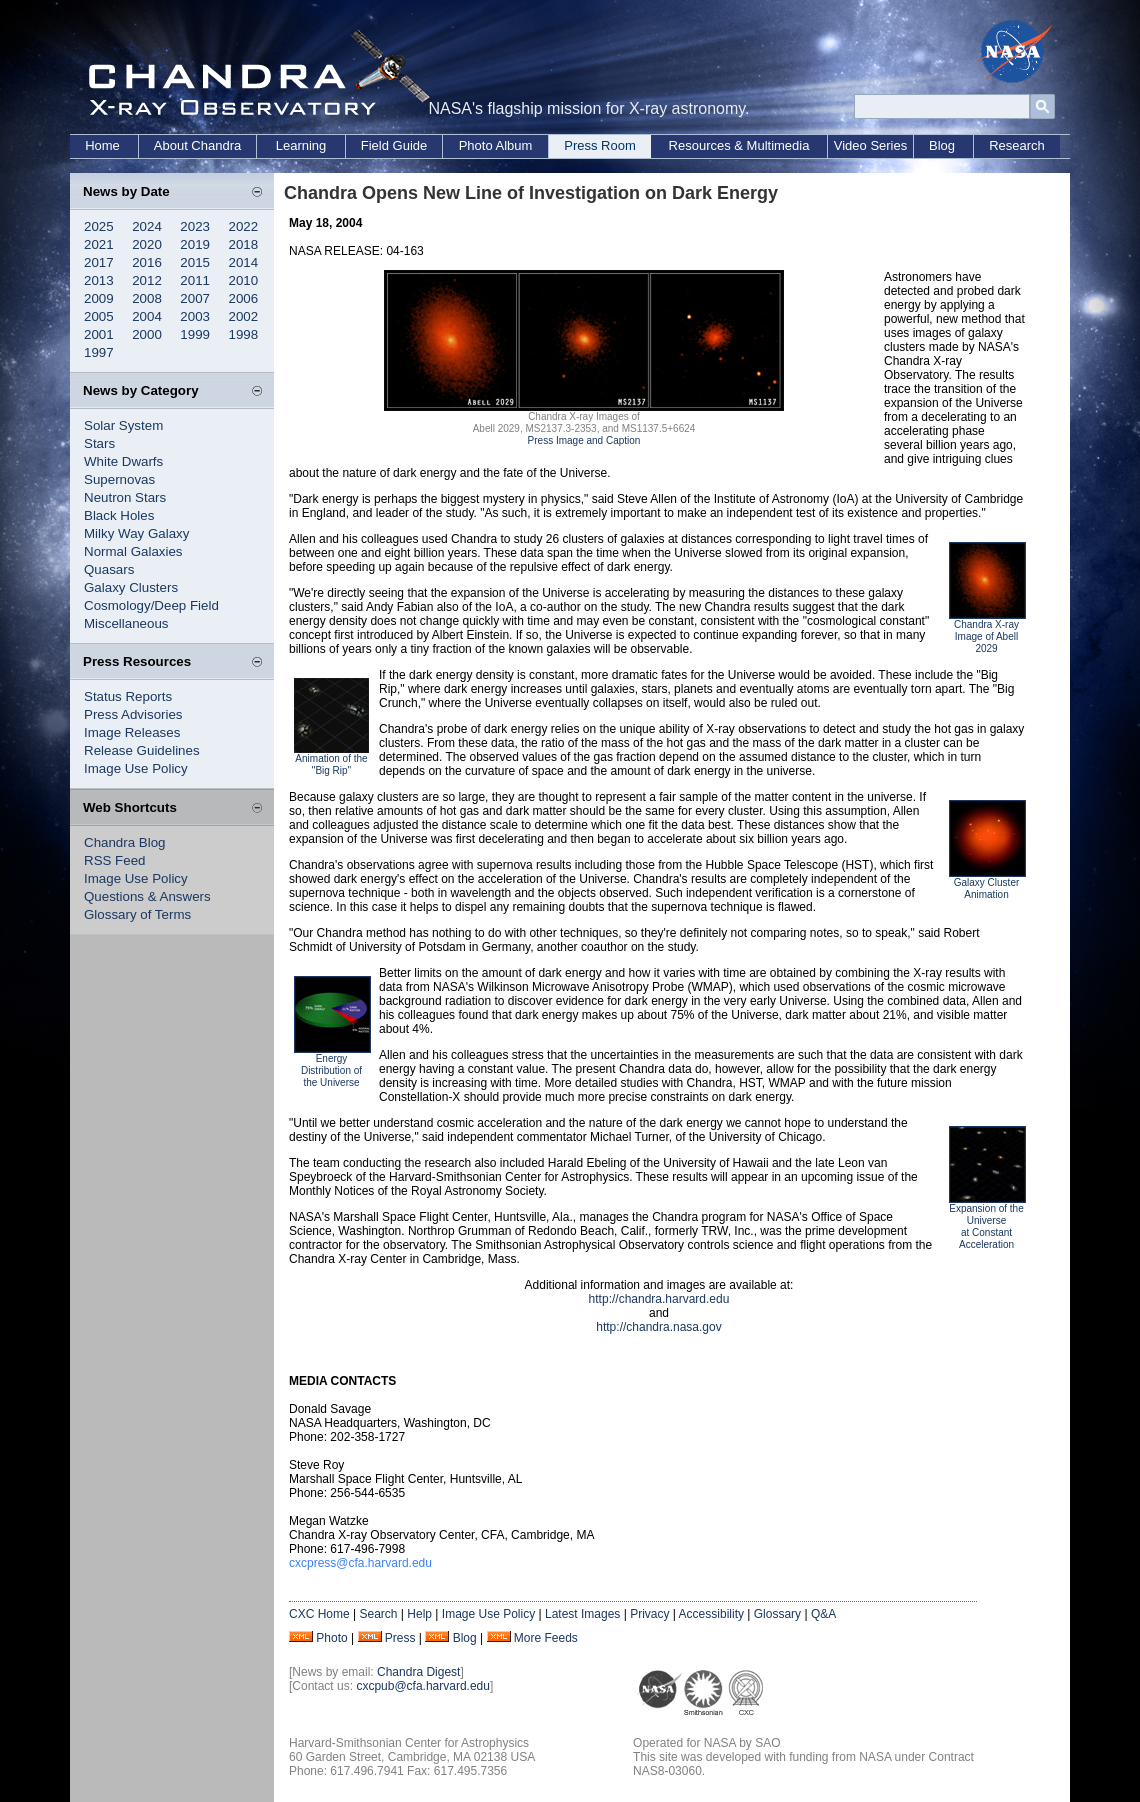 The width and height of the screenshot is (1140, 1802). I want to click on Blog, so click(942, 145).